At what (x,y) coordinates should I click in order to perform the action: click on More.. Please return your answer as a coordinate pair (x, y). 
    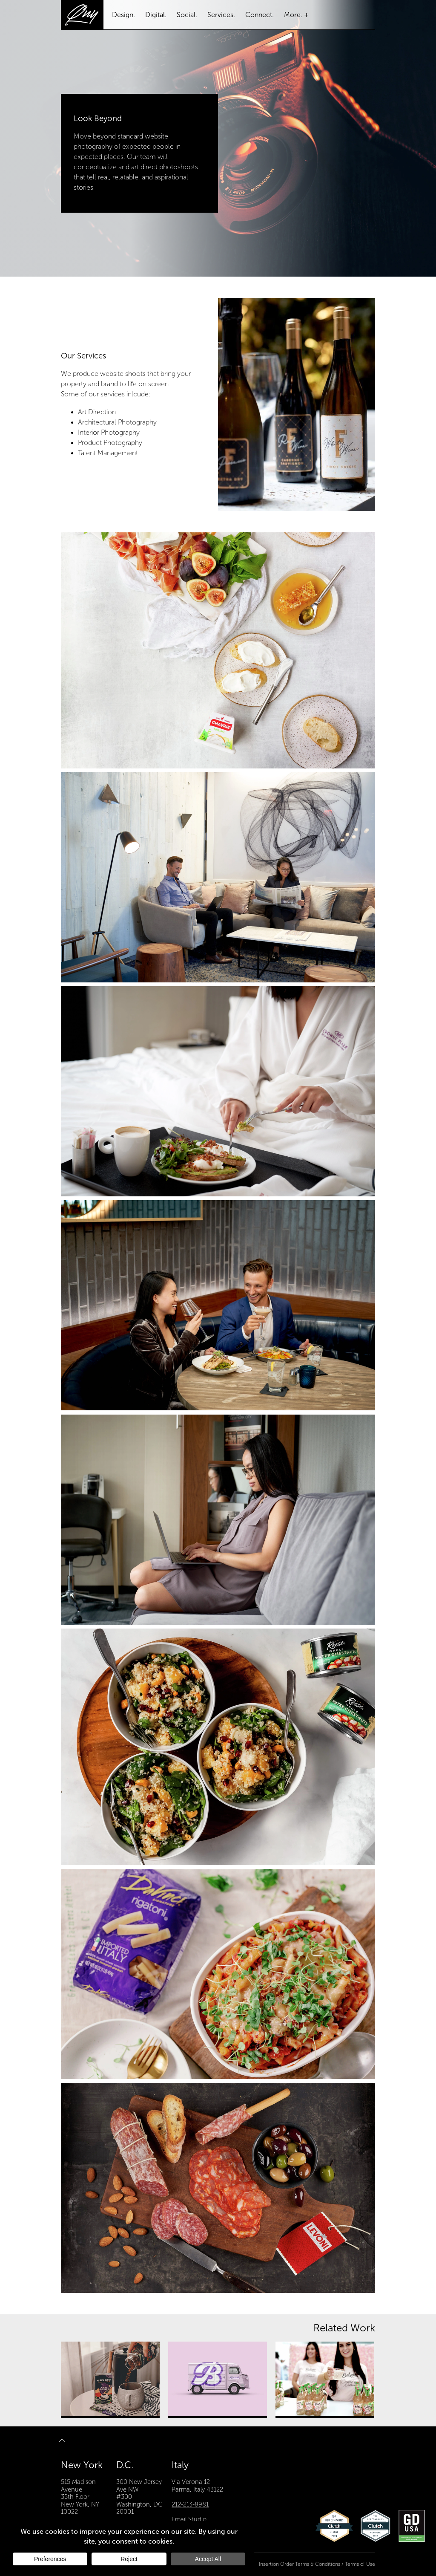
    Looking at the image, I should click on (293, 14).